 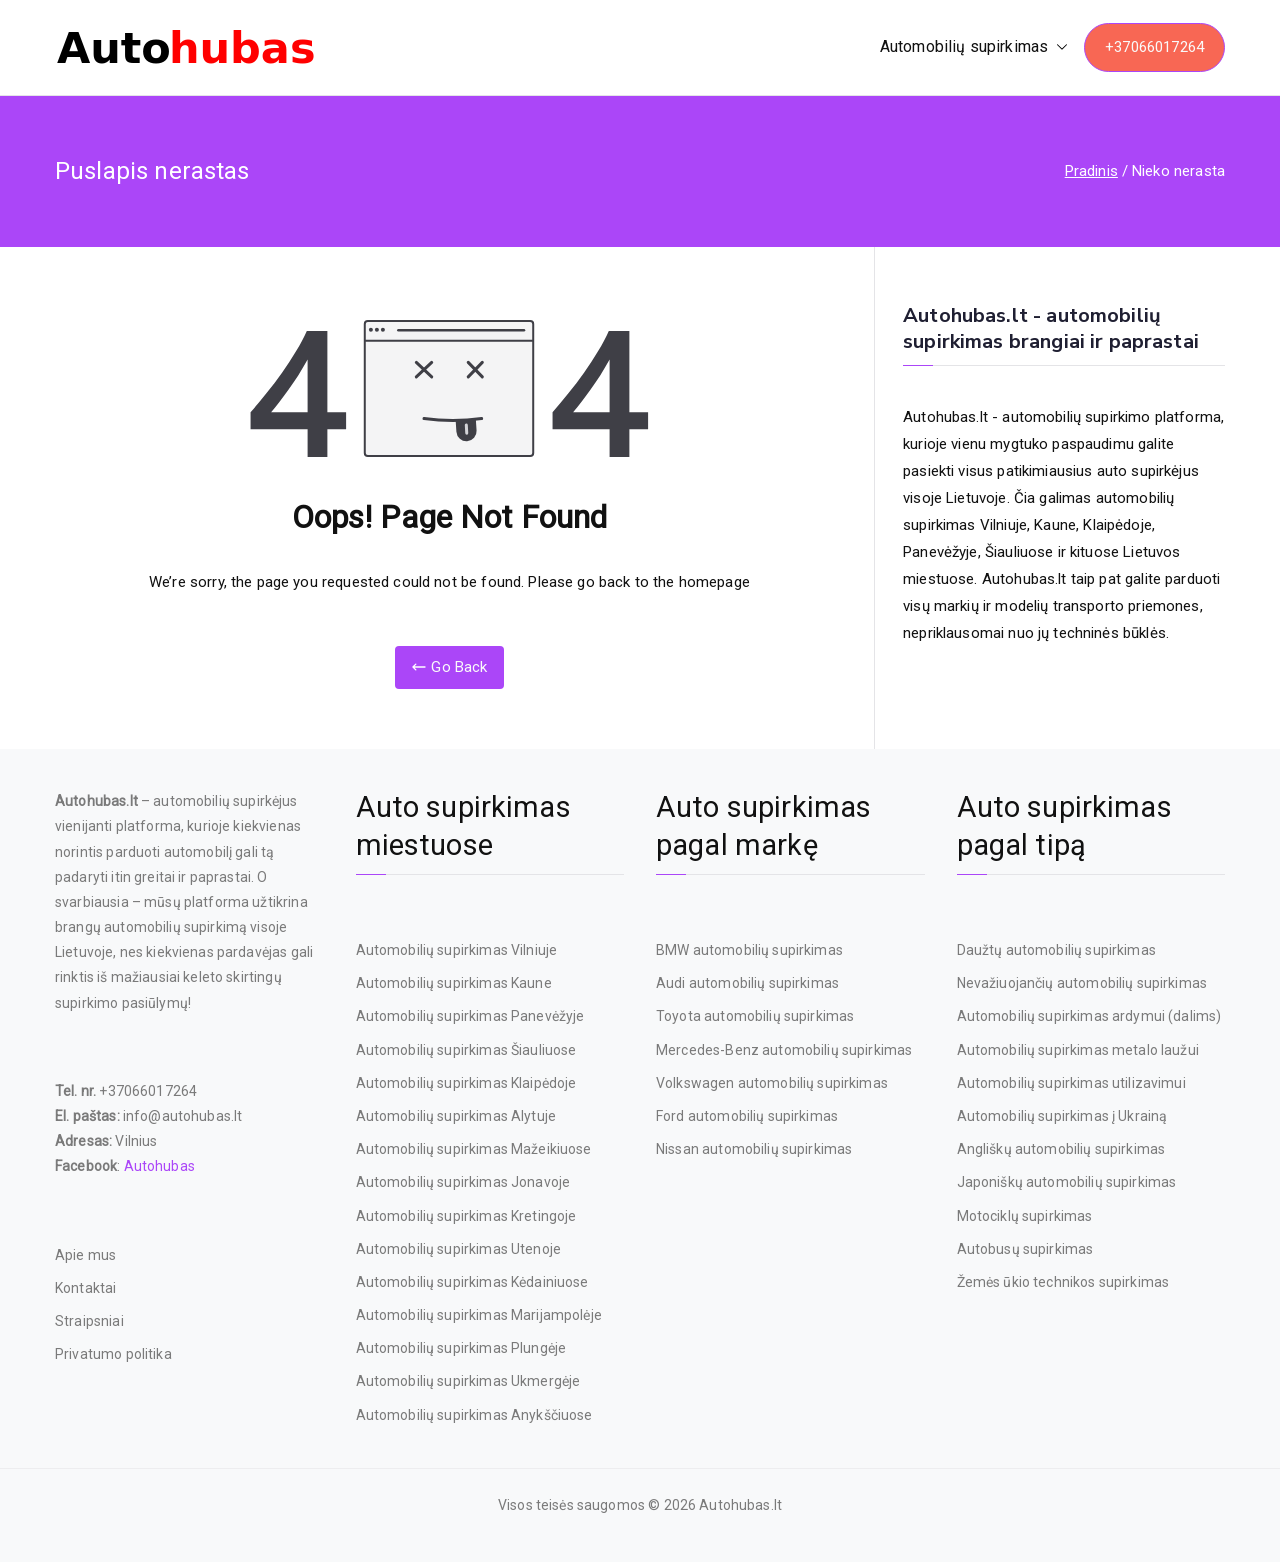 What do you see at coordinates (474, 1149) in the screenshot?
I see `Automobilių supirkimas Mažeikiuose` at bounding box center [474, 1149].